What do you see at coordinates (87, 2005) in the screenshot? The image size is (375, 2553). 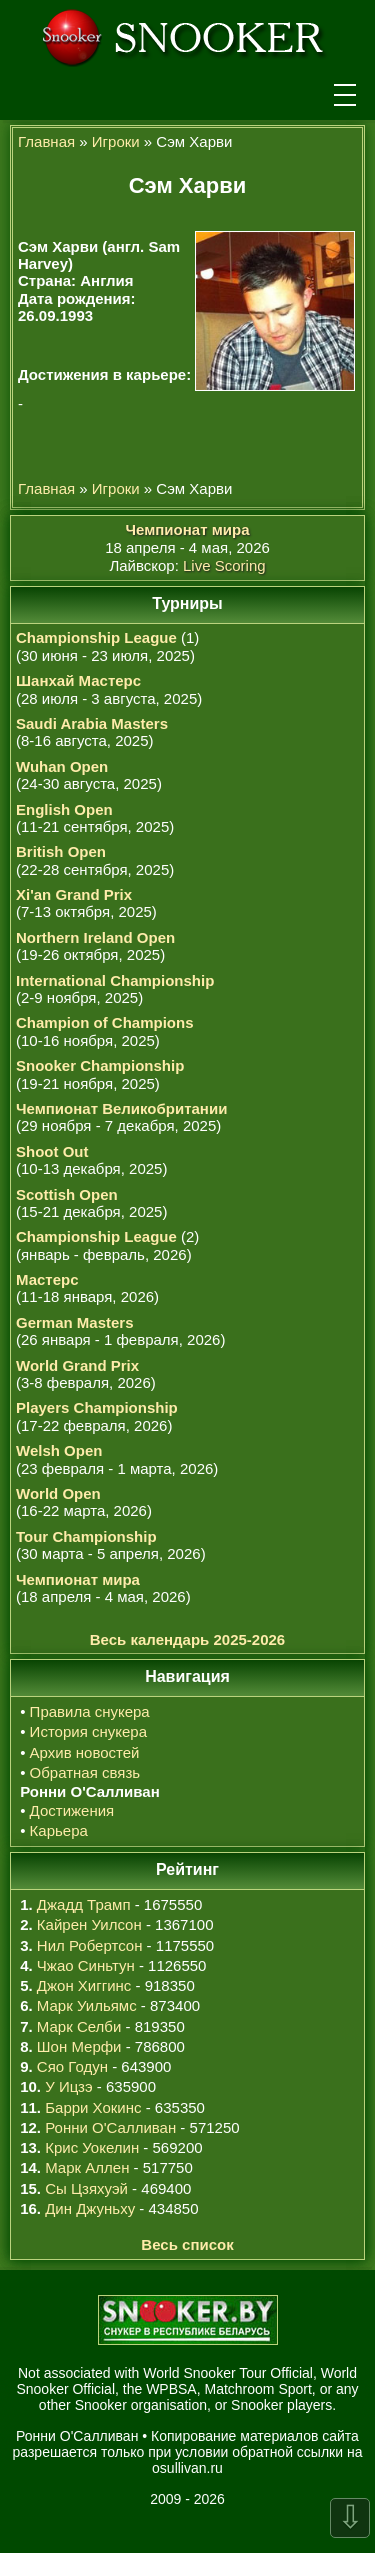 I see `Марк Уильямс` at bounding box center [87, 2005].